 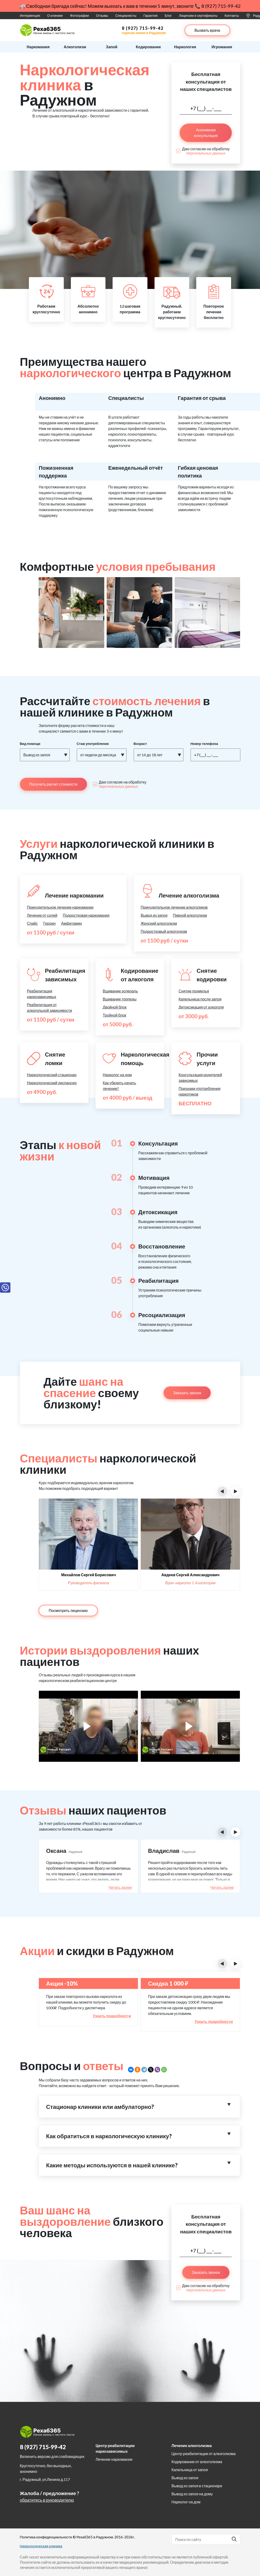 What do you see at coordinates (206, 133) in the screenshot?
I see `Анонимная консультация` at bounding box center [206, 133].